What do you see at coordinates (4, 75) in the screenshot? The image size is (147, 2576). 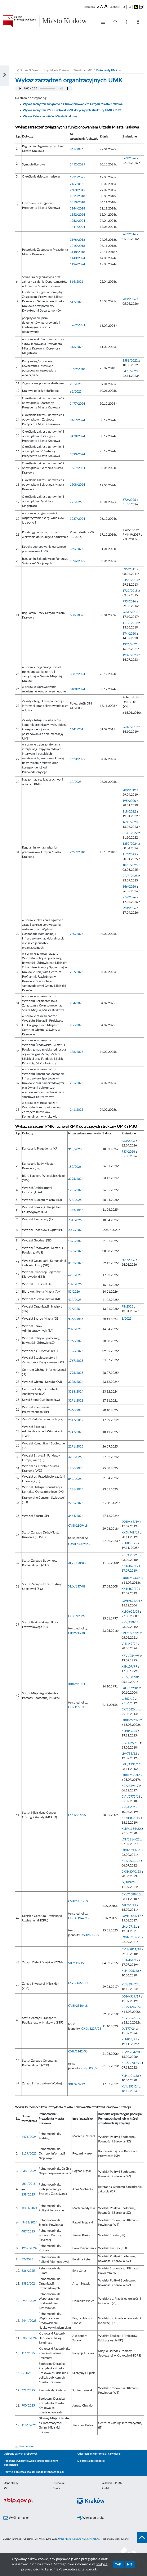 I see `[Włączanie/Wyłaczanie lewego menu]` at bounding box center [4, 75].